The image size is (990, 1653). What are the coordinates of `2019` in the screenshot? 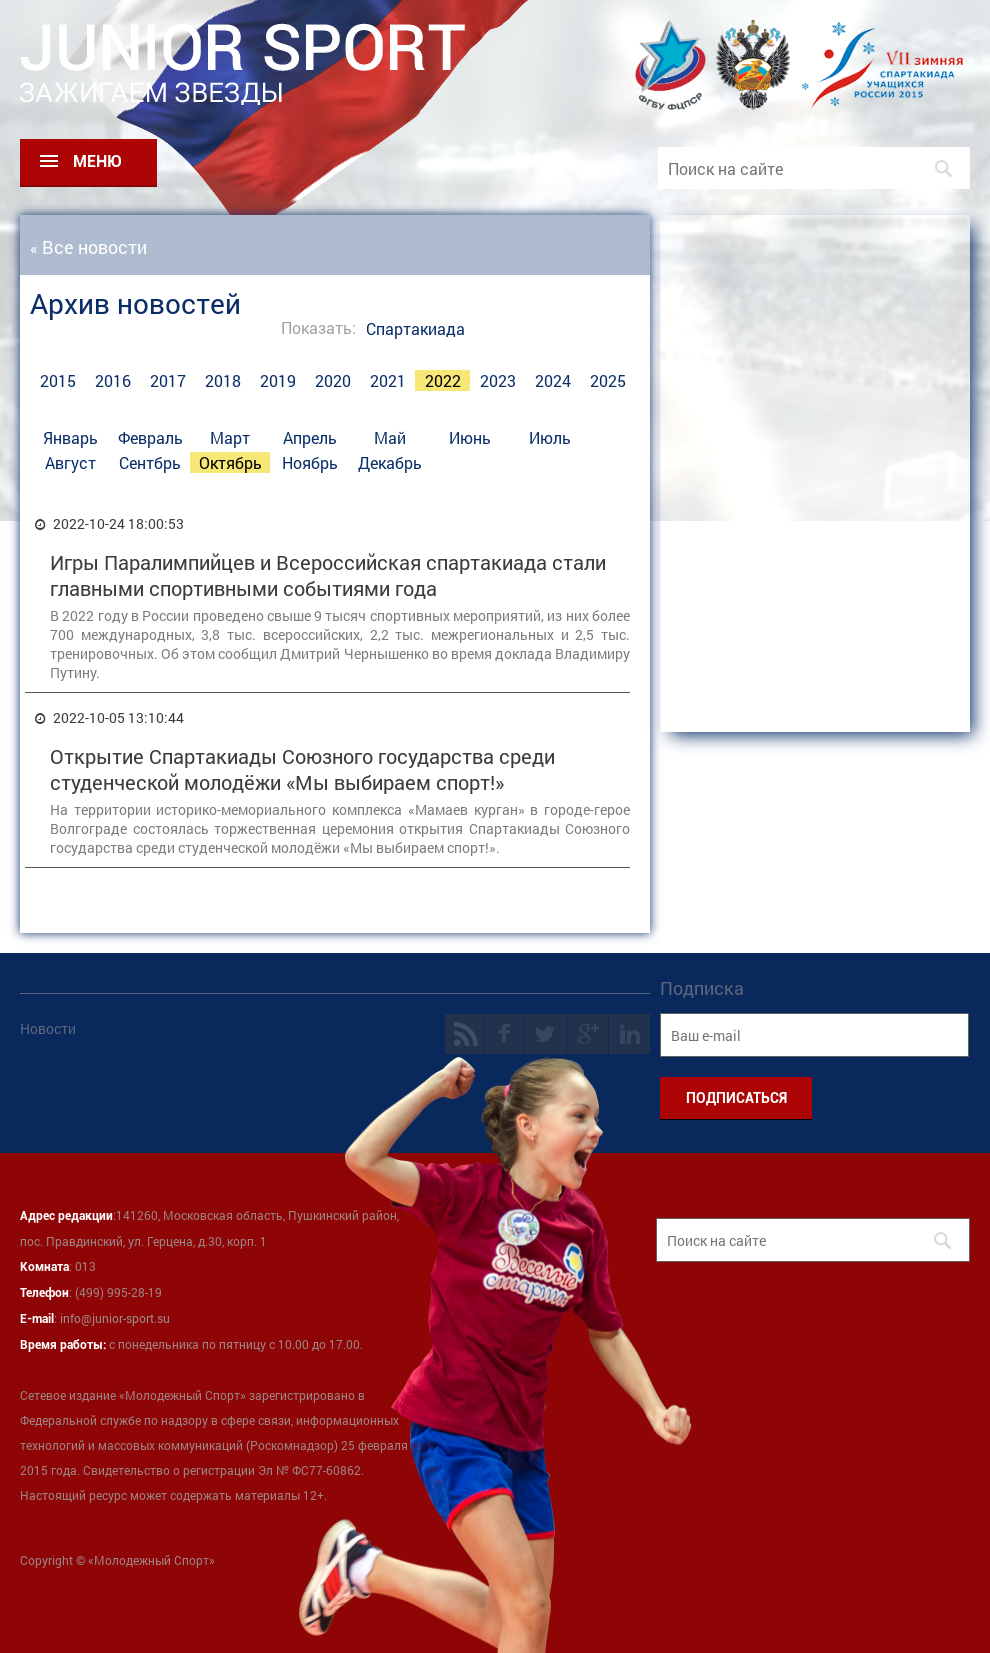 It's located at (278, 380).